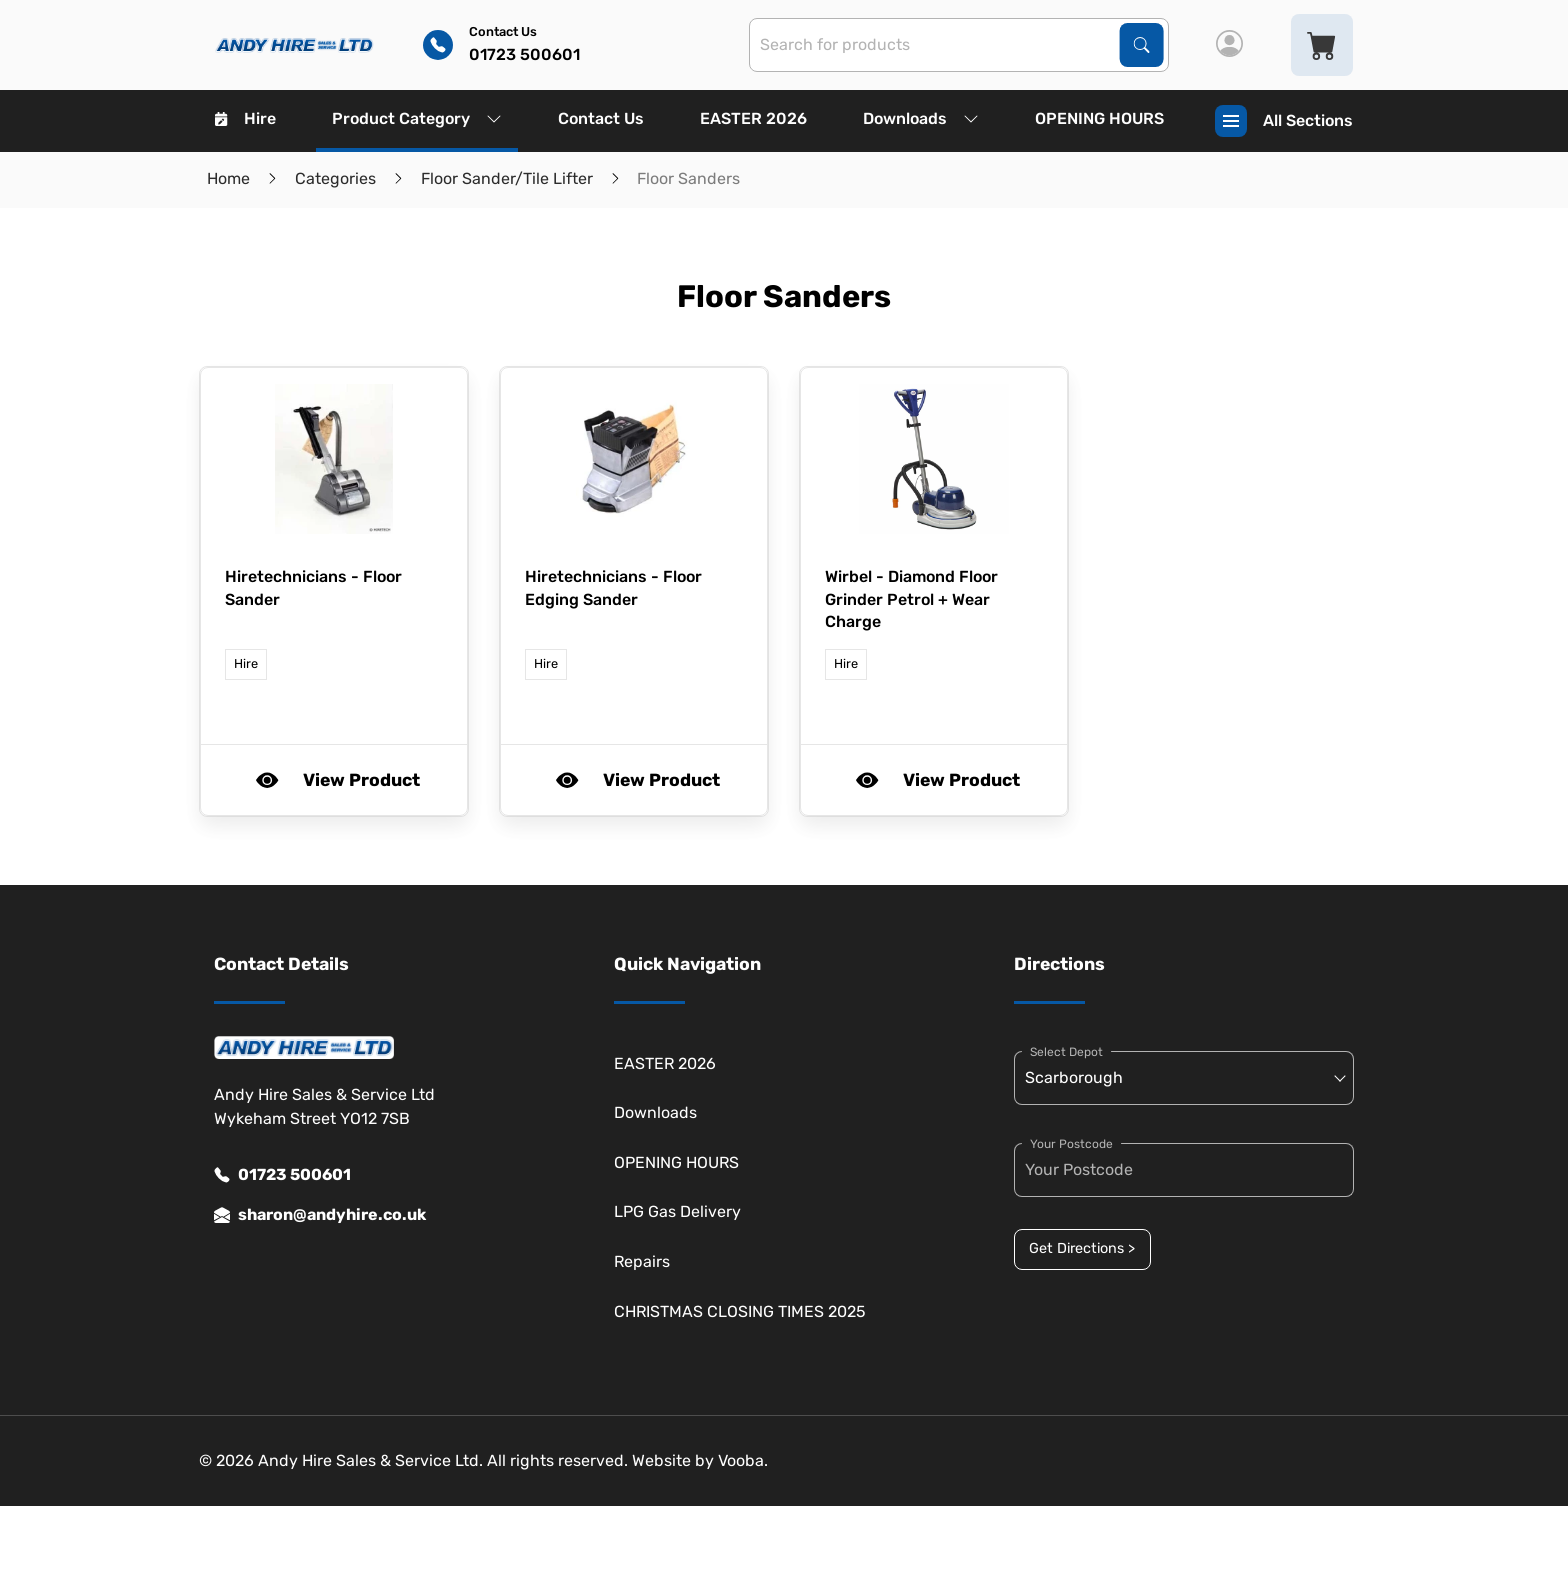 The image size is (1568, 1578). What do you see at coordinates (417, 118) in the screenshot?
I see `Product Category` at bounding box center [417, 118].